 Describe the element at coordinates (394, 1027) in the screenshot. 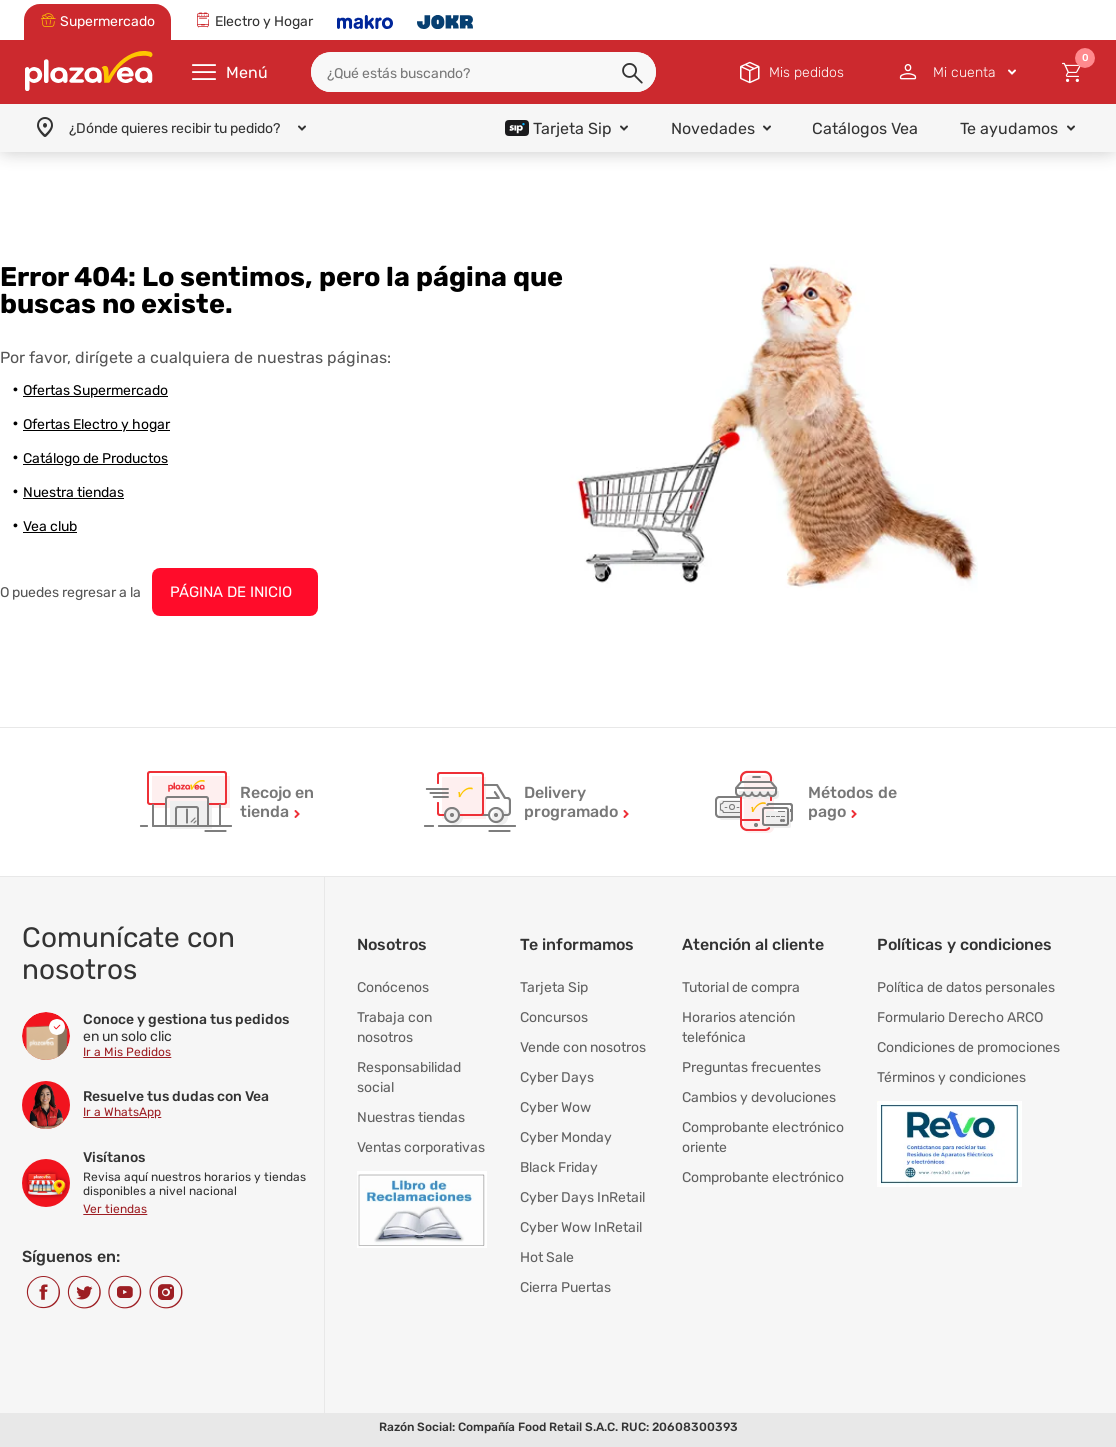

I see `Trabaja con nosotros` at that location.